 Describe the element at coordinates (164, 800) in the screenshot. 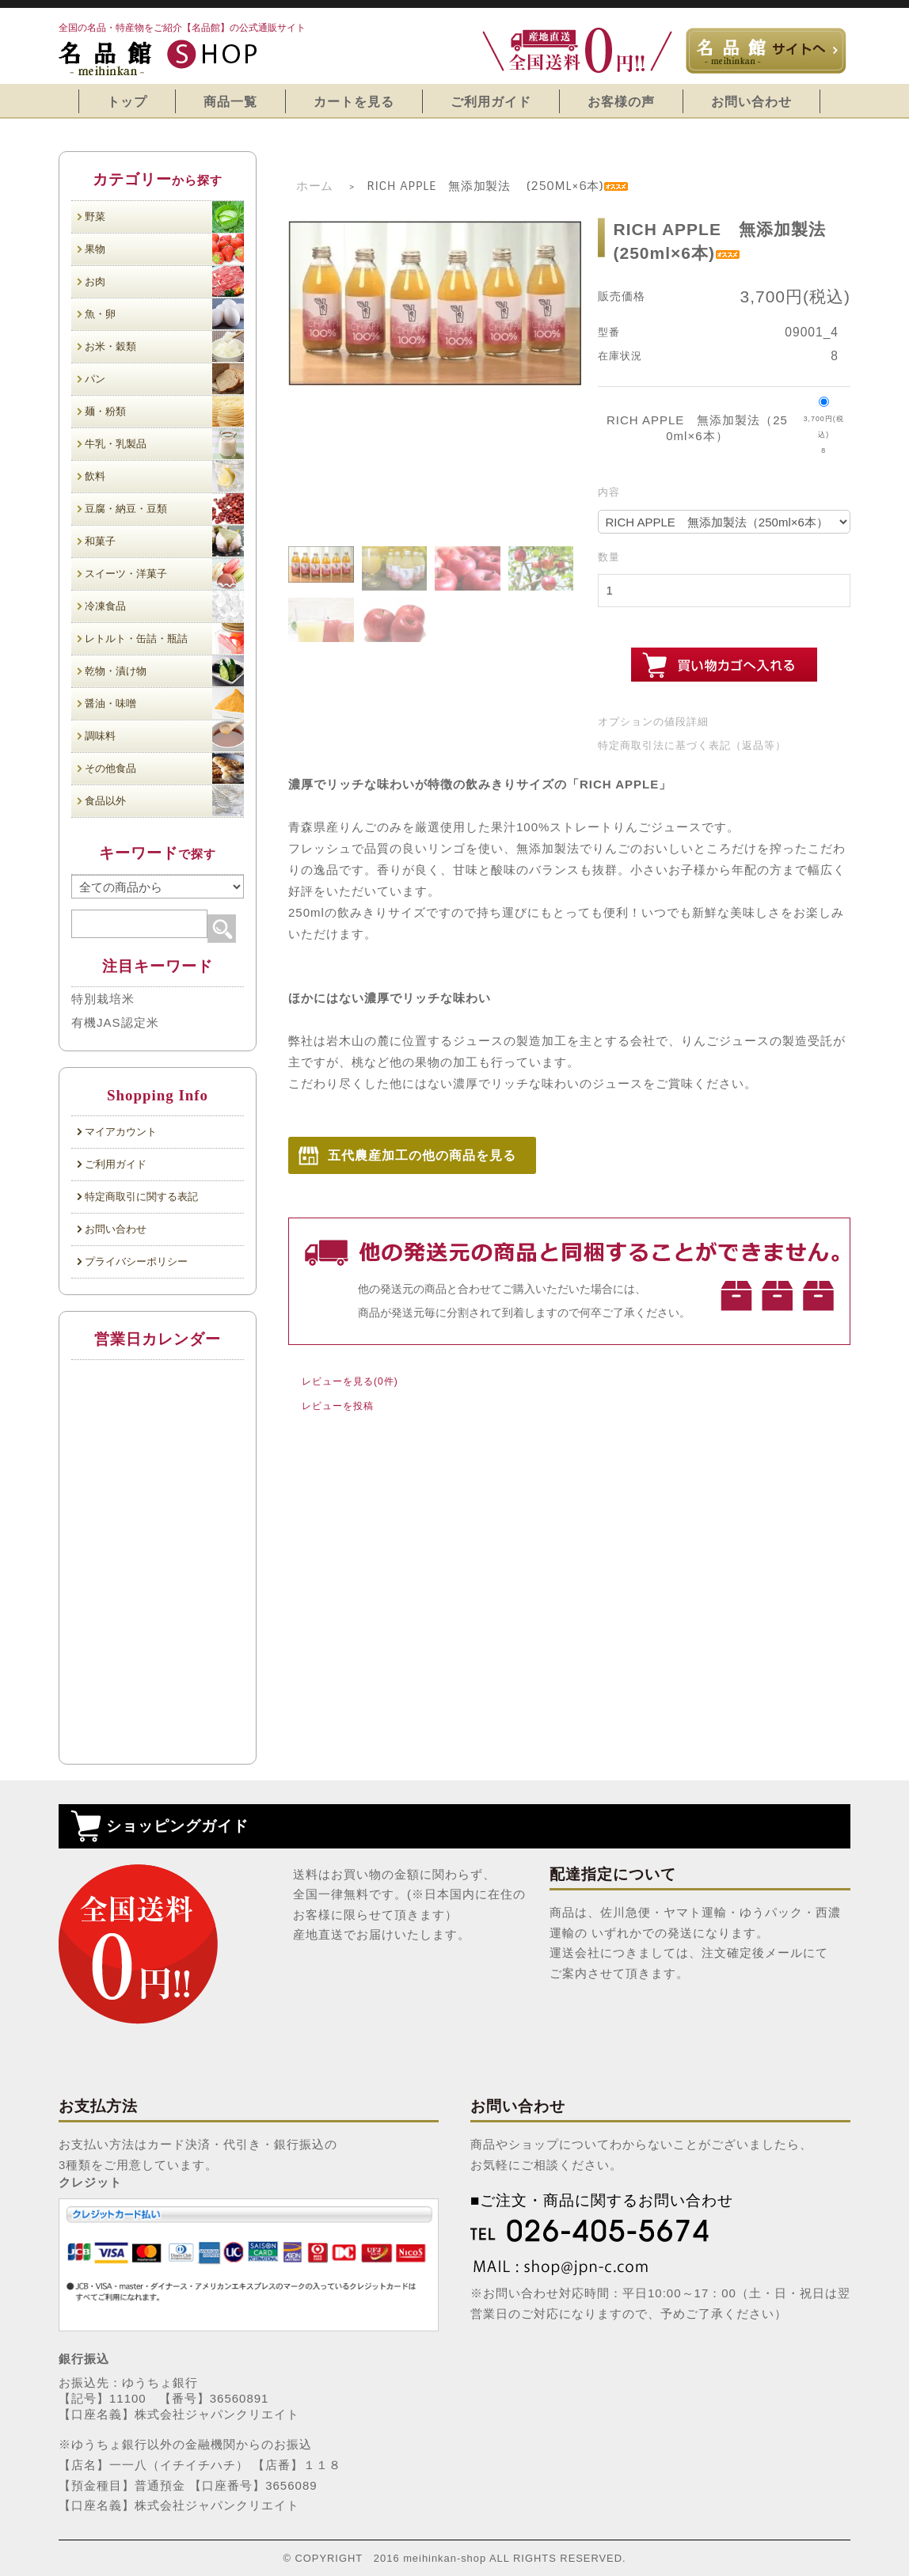

I see `食品以外` at that location.